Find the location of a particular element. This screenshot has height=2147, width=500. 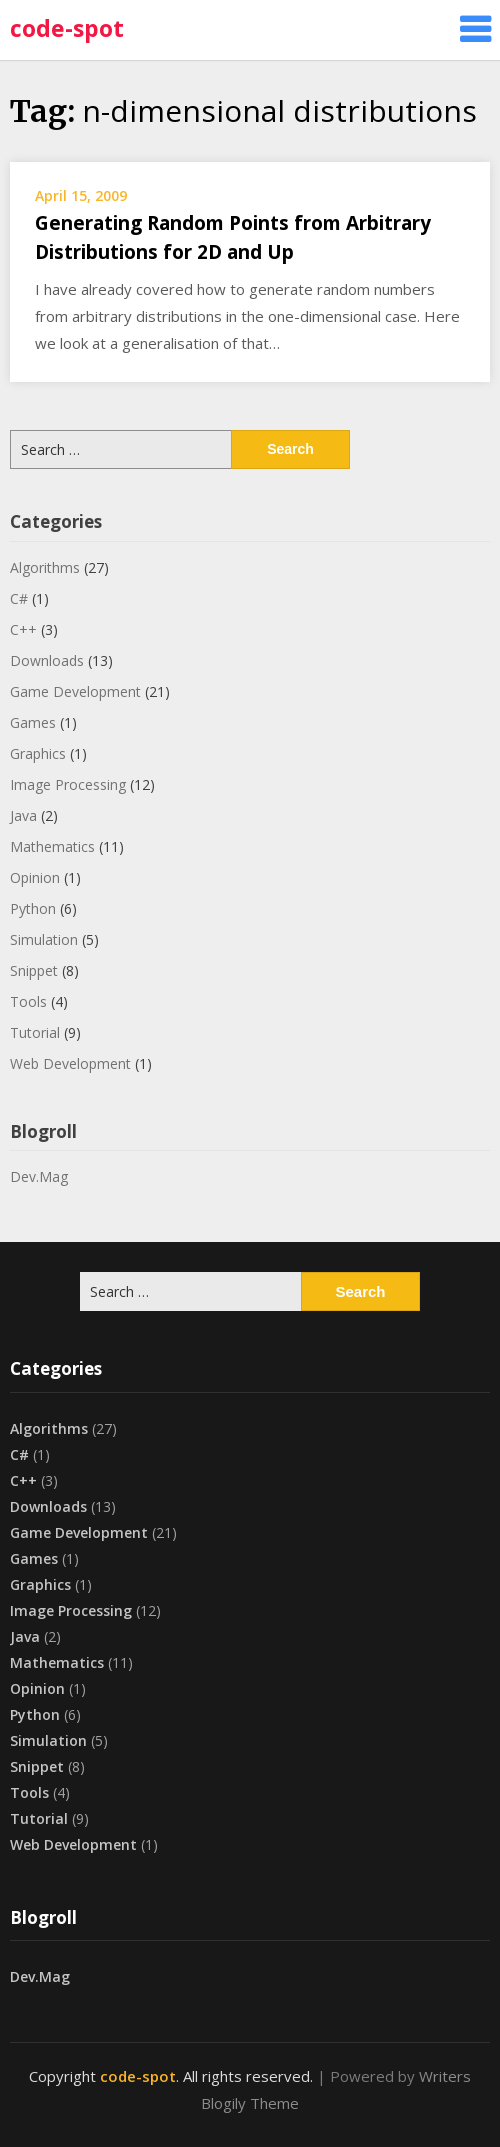

Simulation is located at coordinates (44, 939).